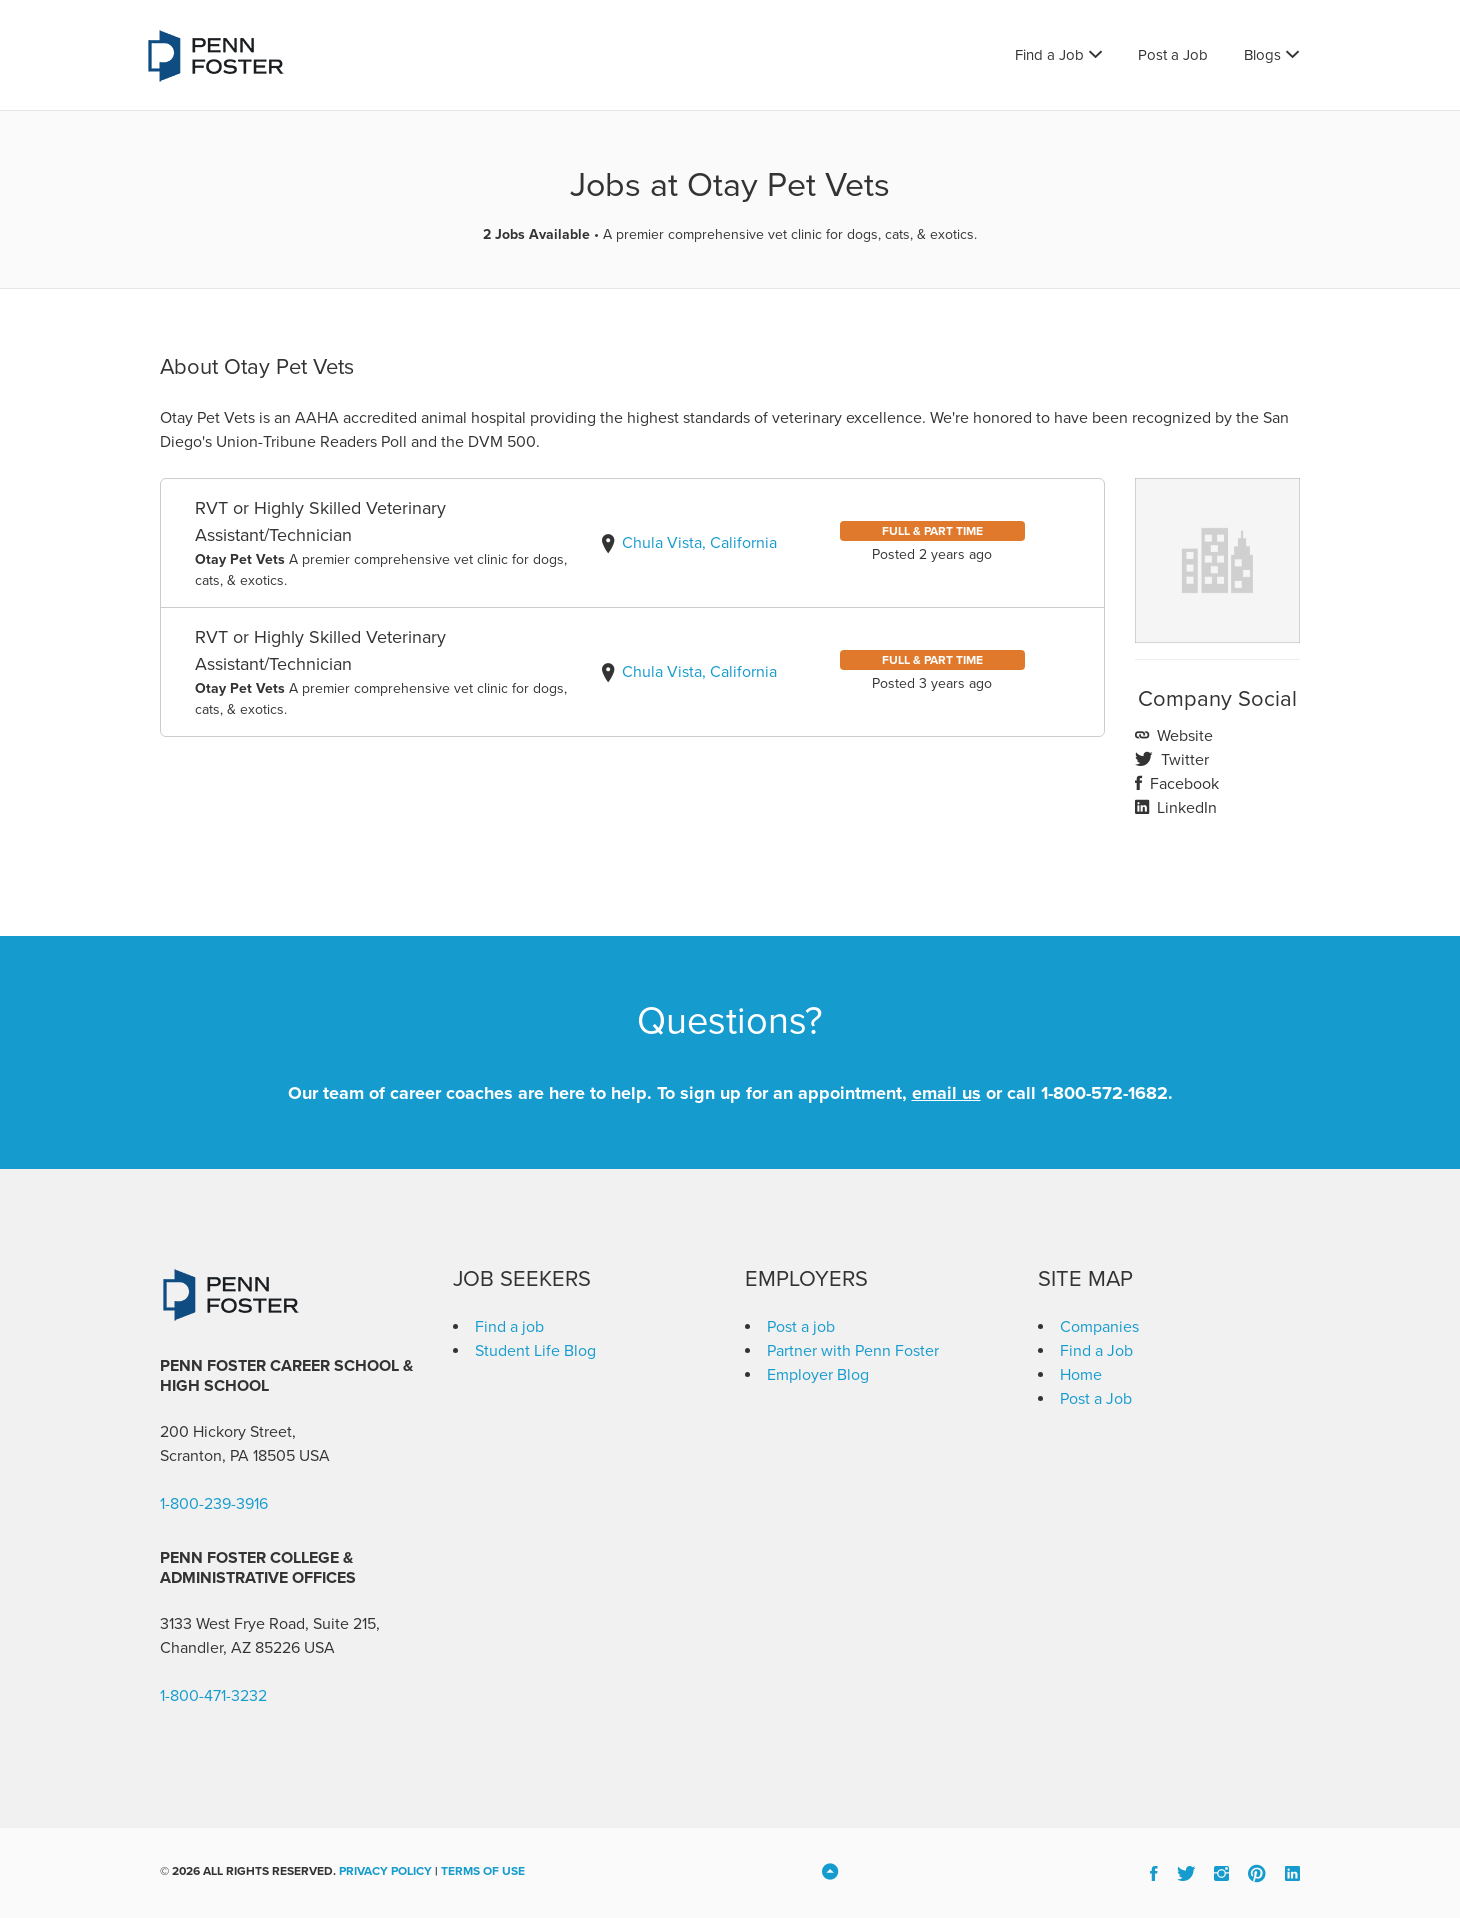 This screenshot has height=1918, width=1460. Describe the element at coordinates (1099, 1327) in the screenshot. I see `Companies` at that location.